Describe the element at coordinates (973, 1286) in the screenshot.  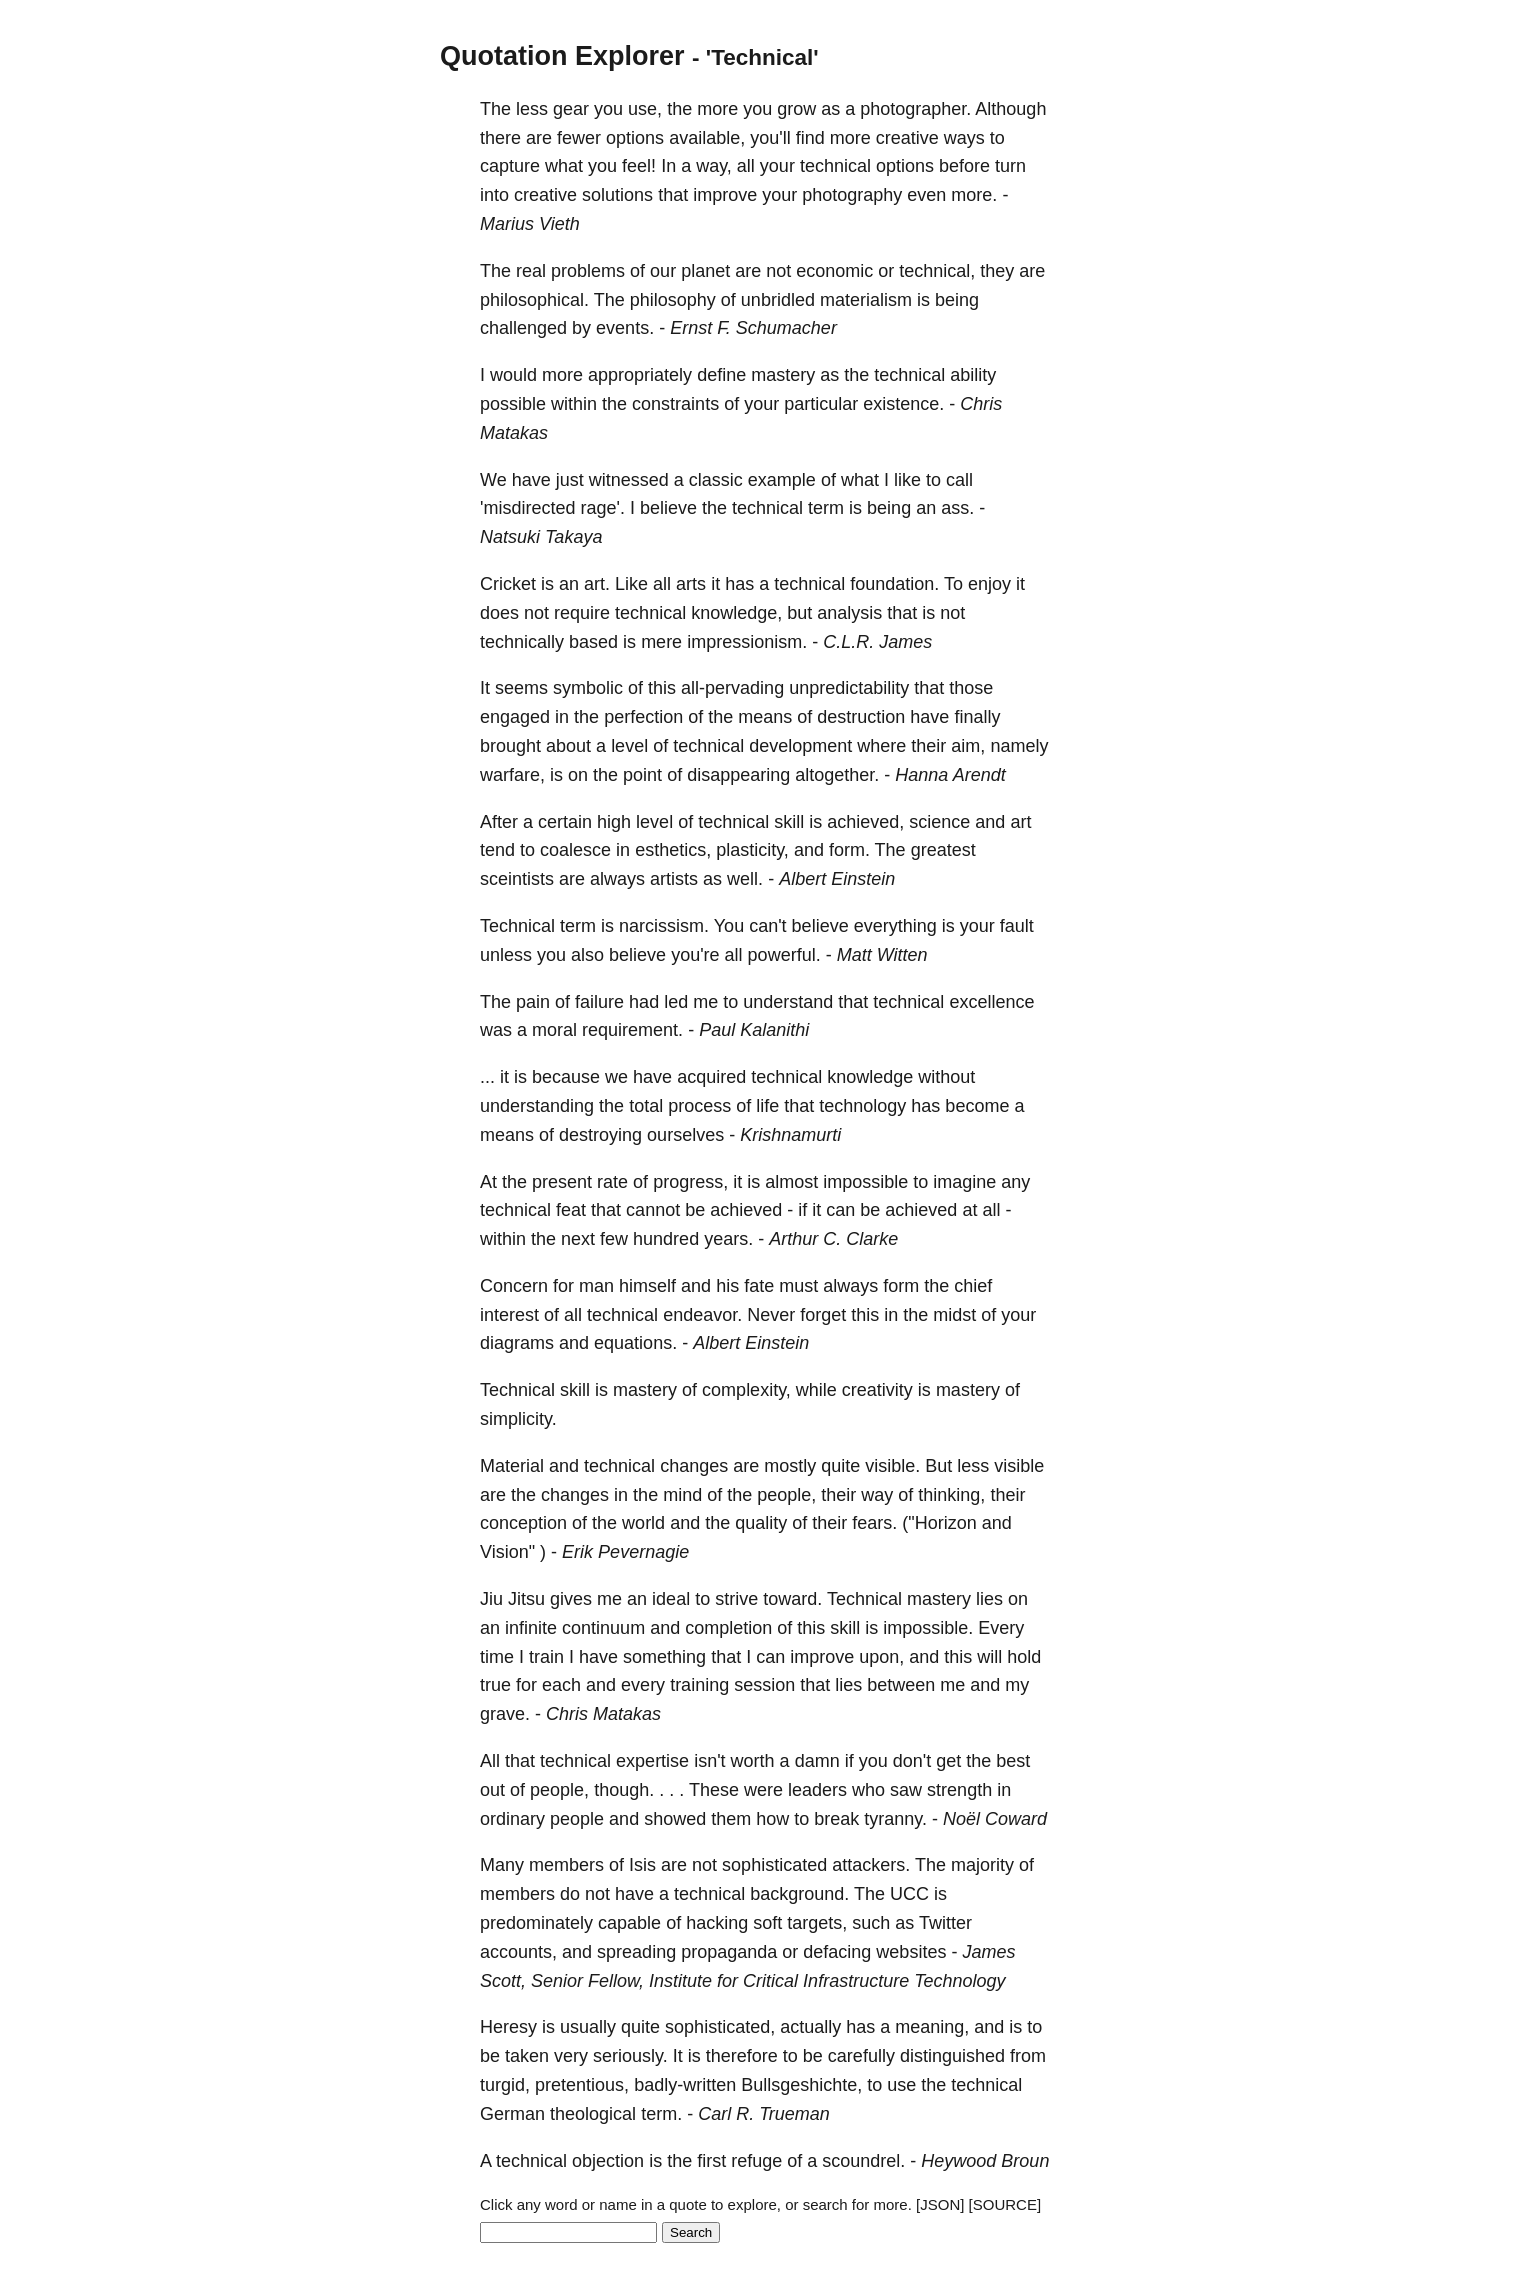
I see `chief` at that location.